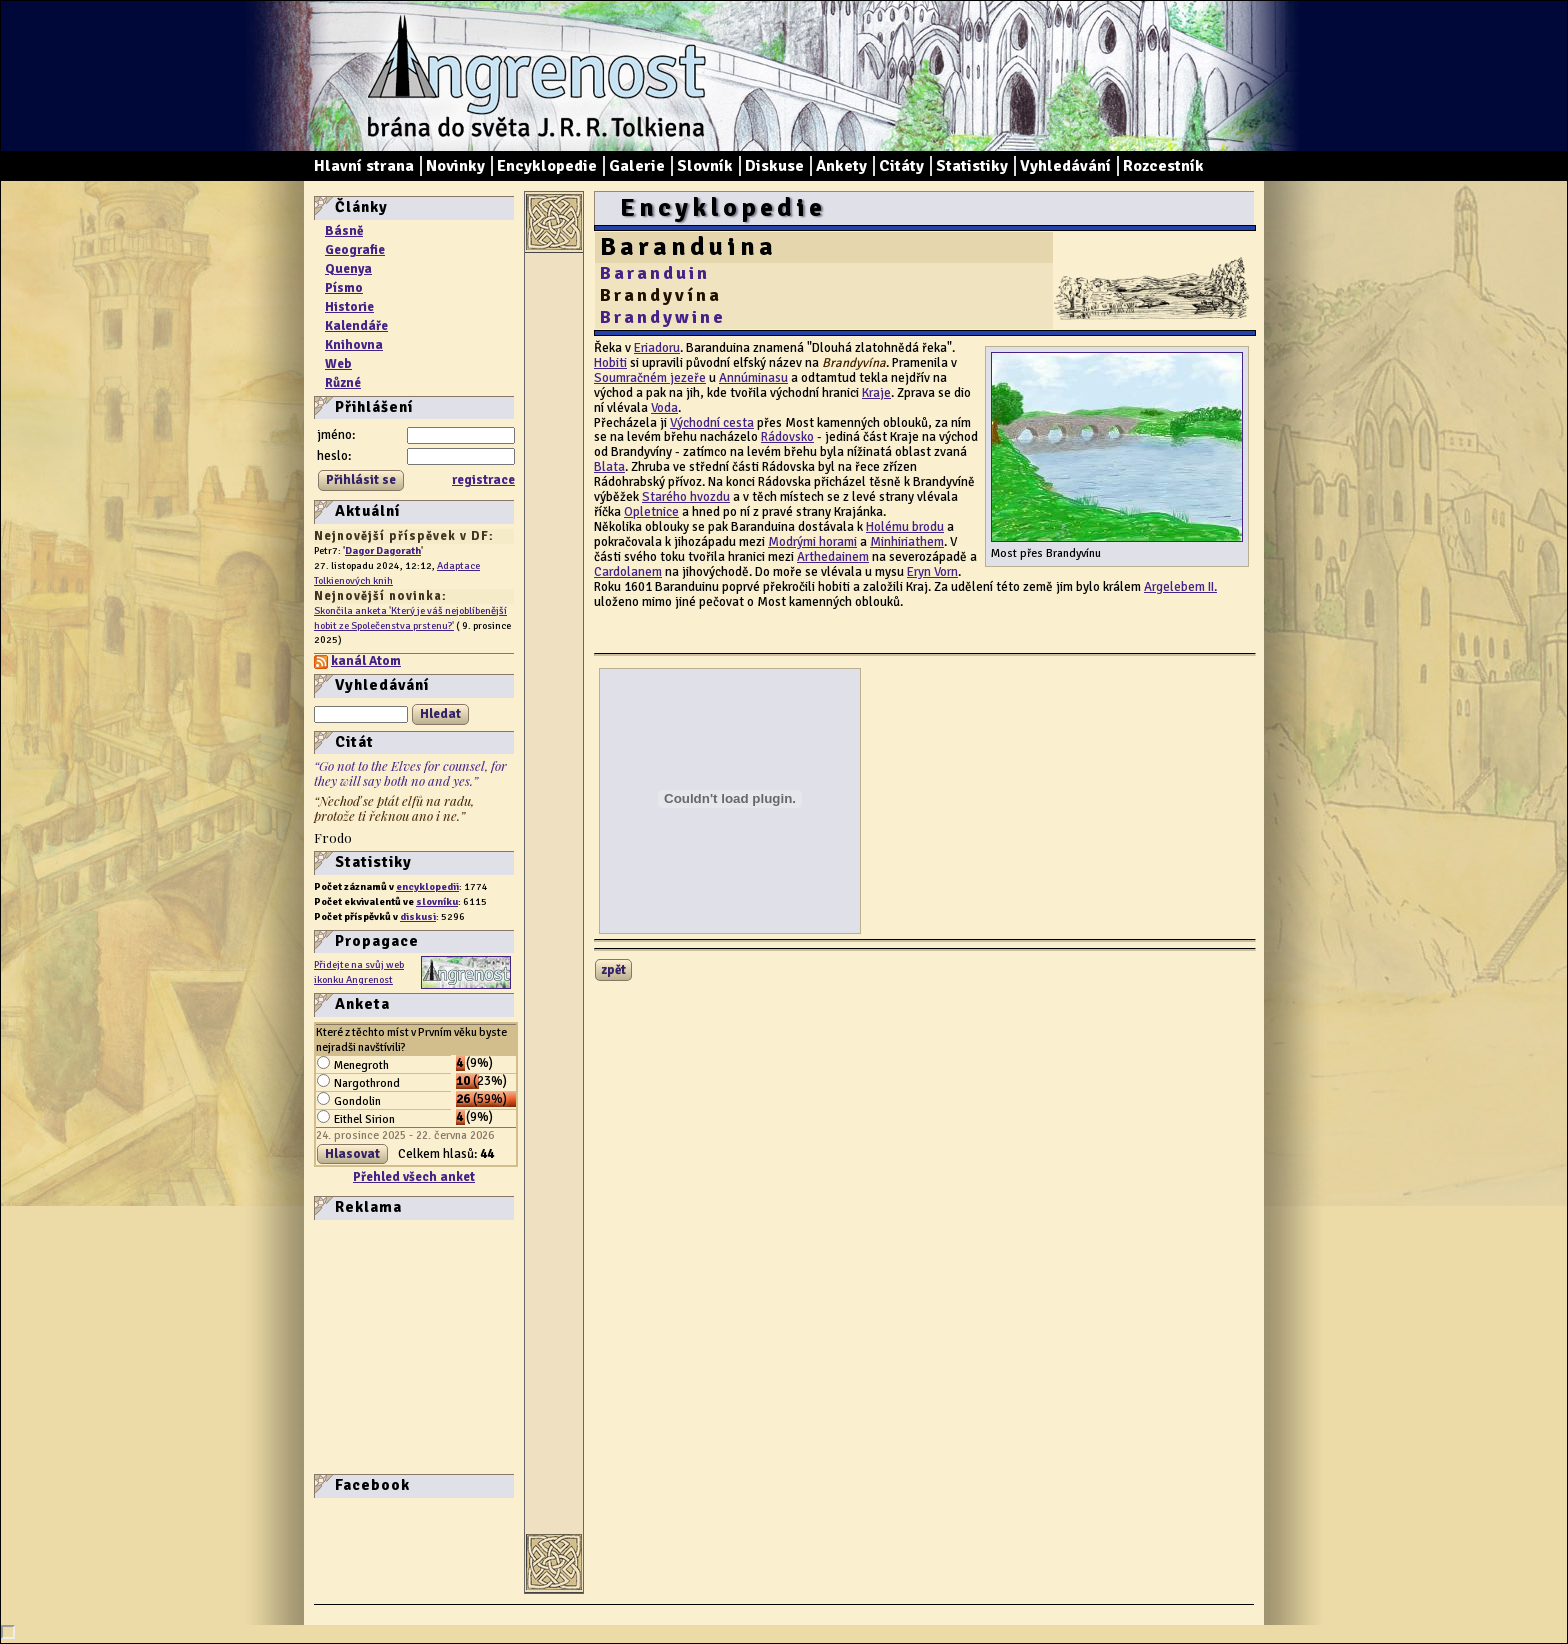  What do you see at coordinates (343, 383) in the screenshot?
I see `Různé` at bounding box center [343, 383].